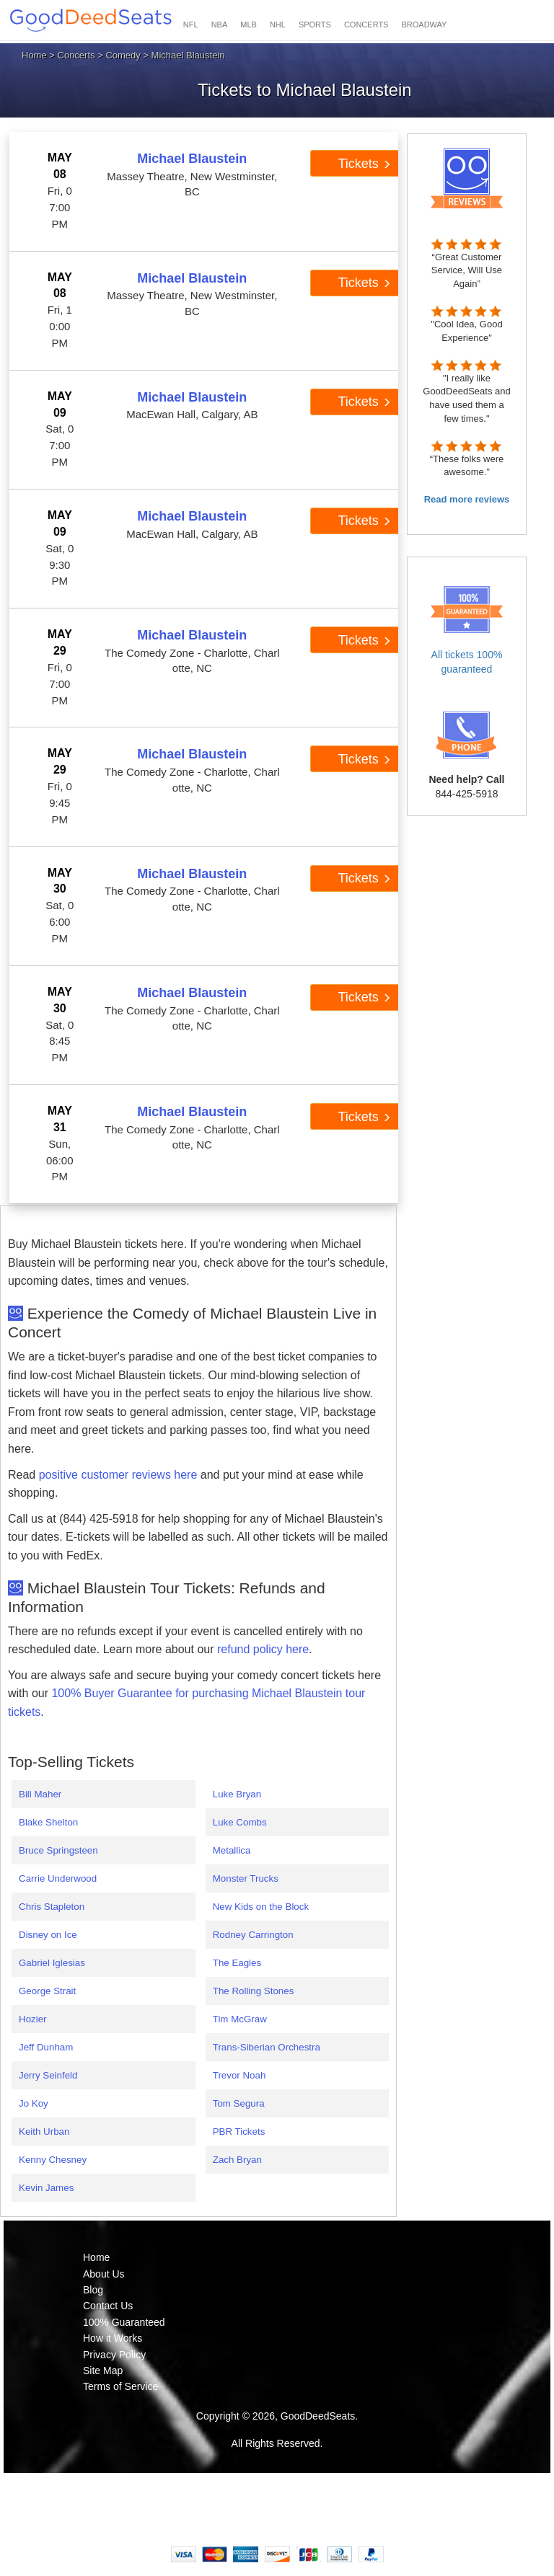  Describe the element at coordinates (34, 55) in the screenshot. I see `Home` at that location.